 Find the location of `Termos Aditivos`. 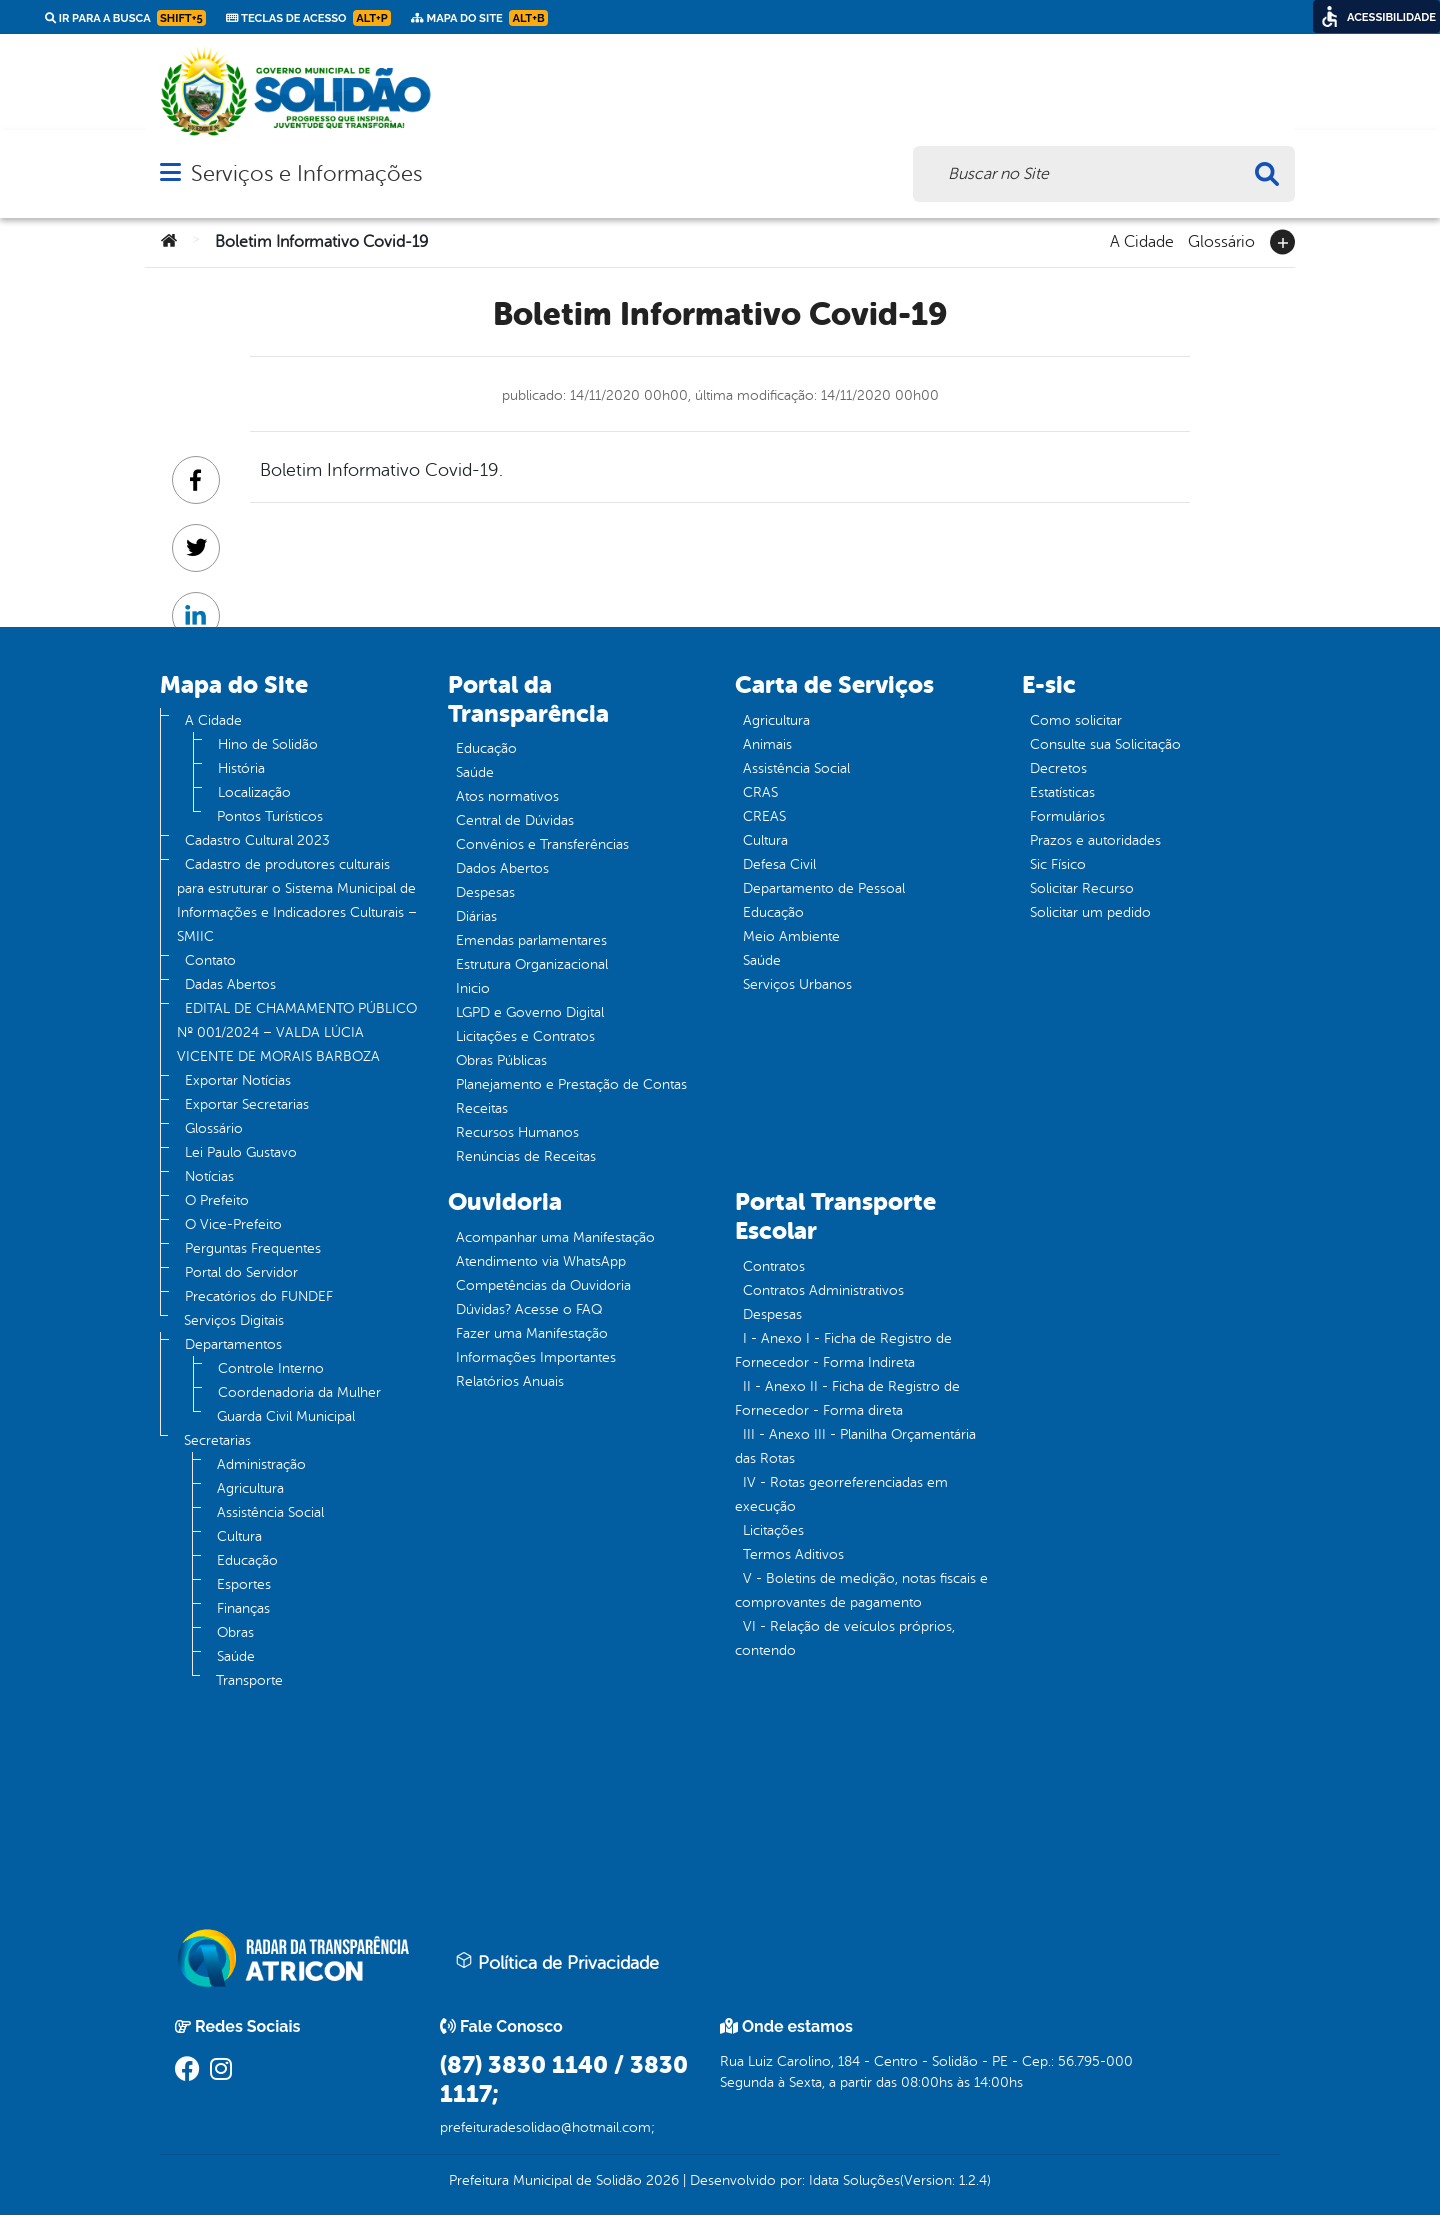

Termos Aditivos is located at coordinates (793, 1554).